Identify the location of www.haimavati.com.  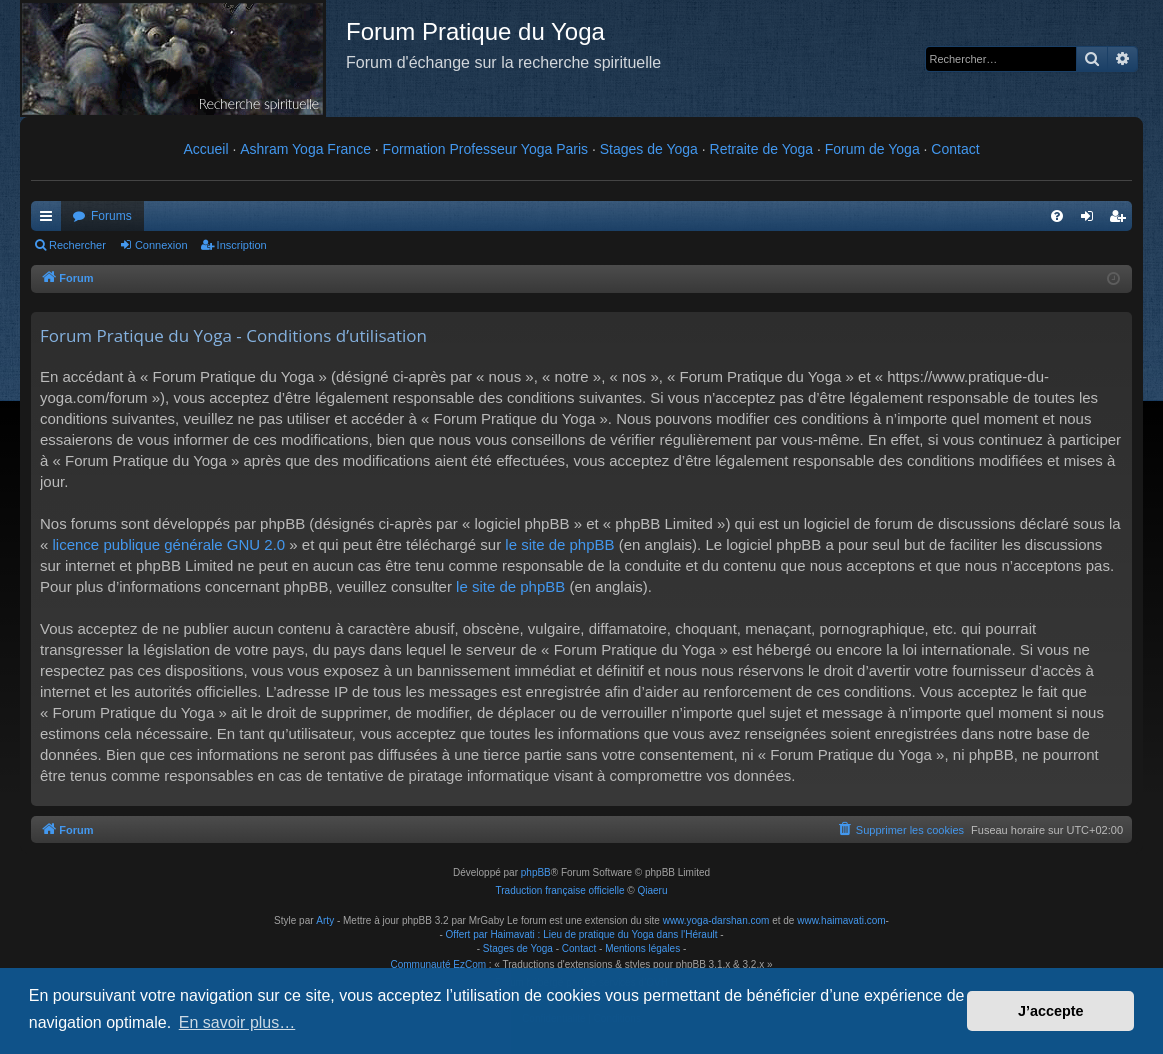
(841, 920).